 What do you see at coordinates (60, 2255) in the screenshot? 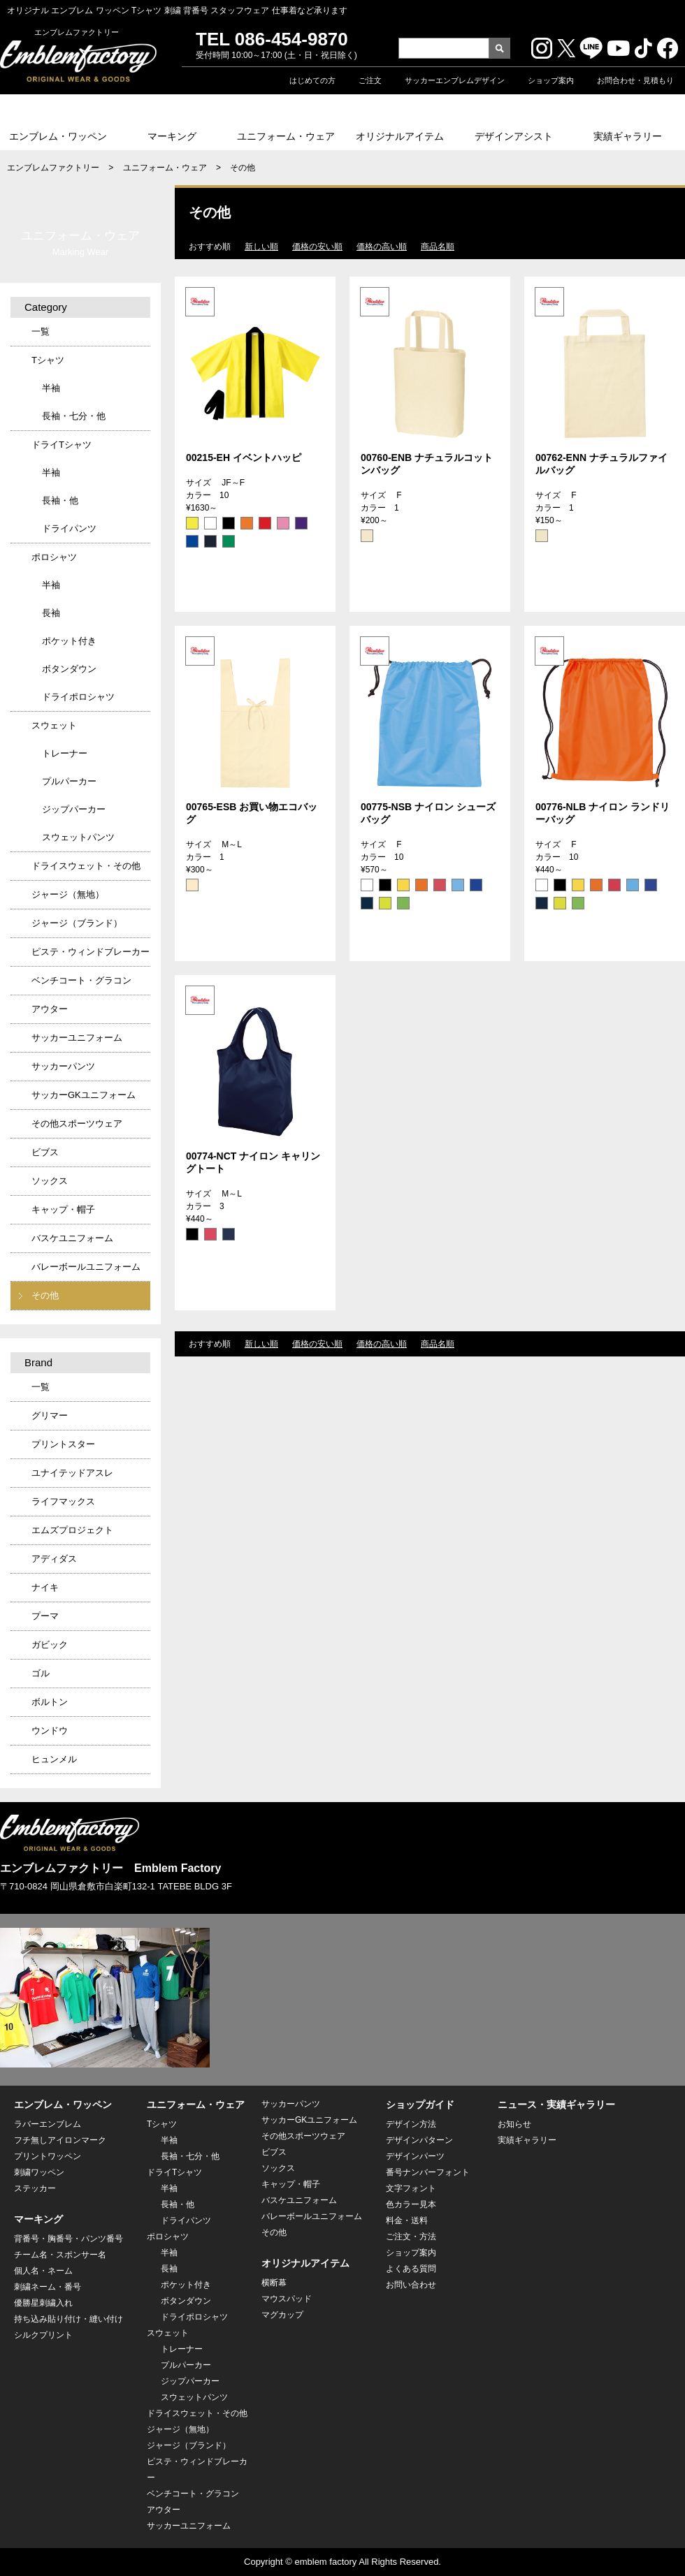
I see `チーム名・スポンサー名` at bounding box center [60, 2255].